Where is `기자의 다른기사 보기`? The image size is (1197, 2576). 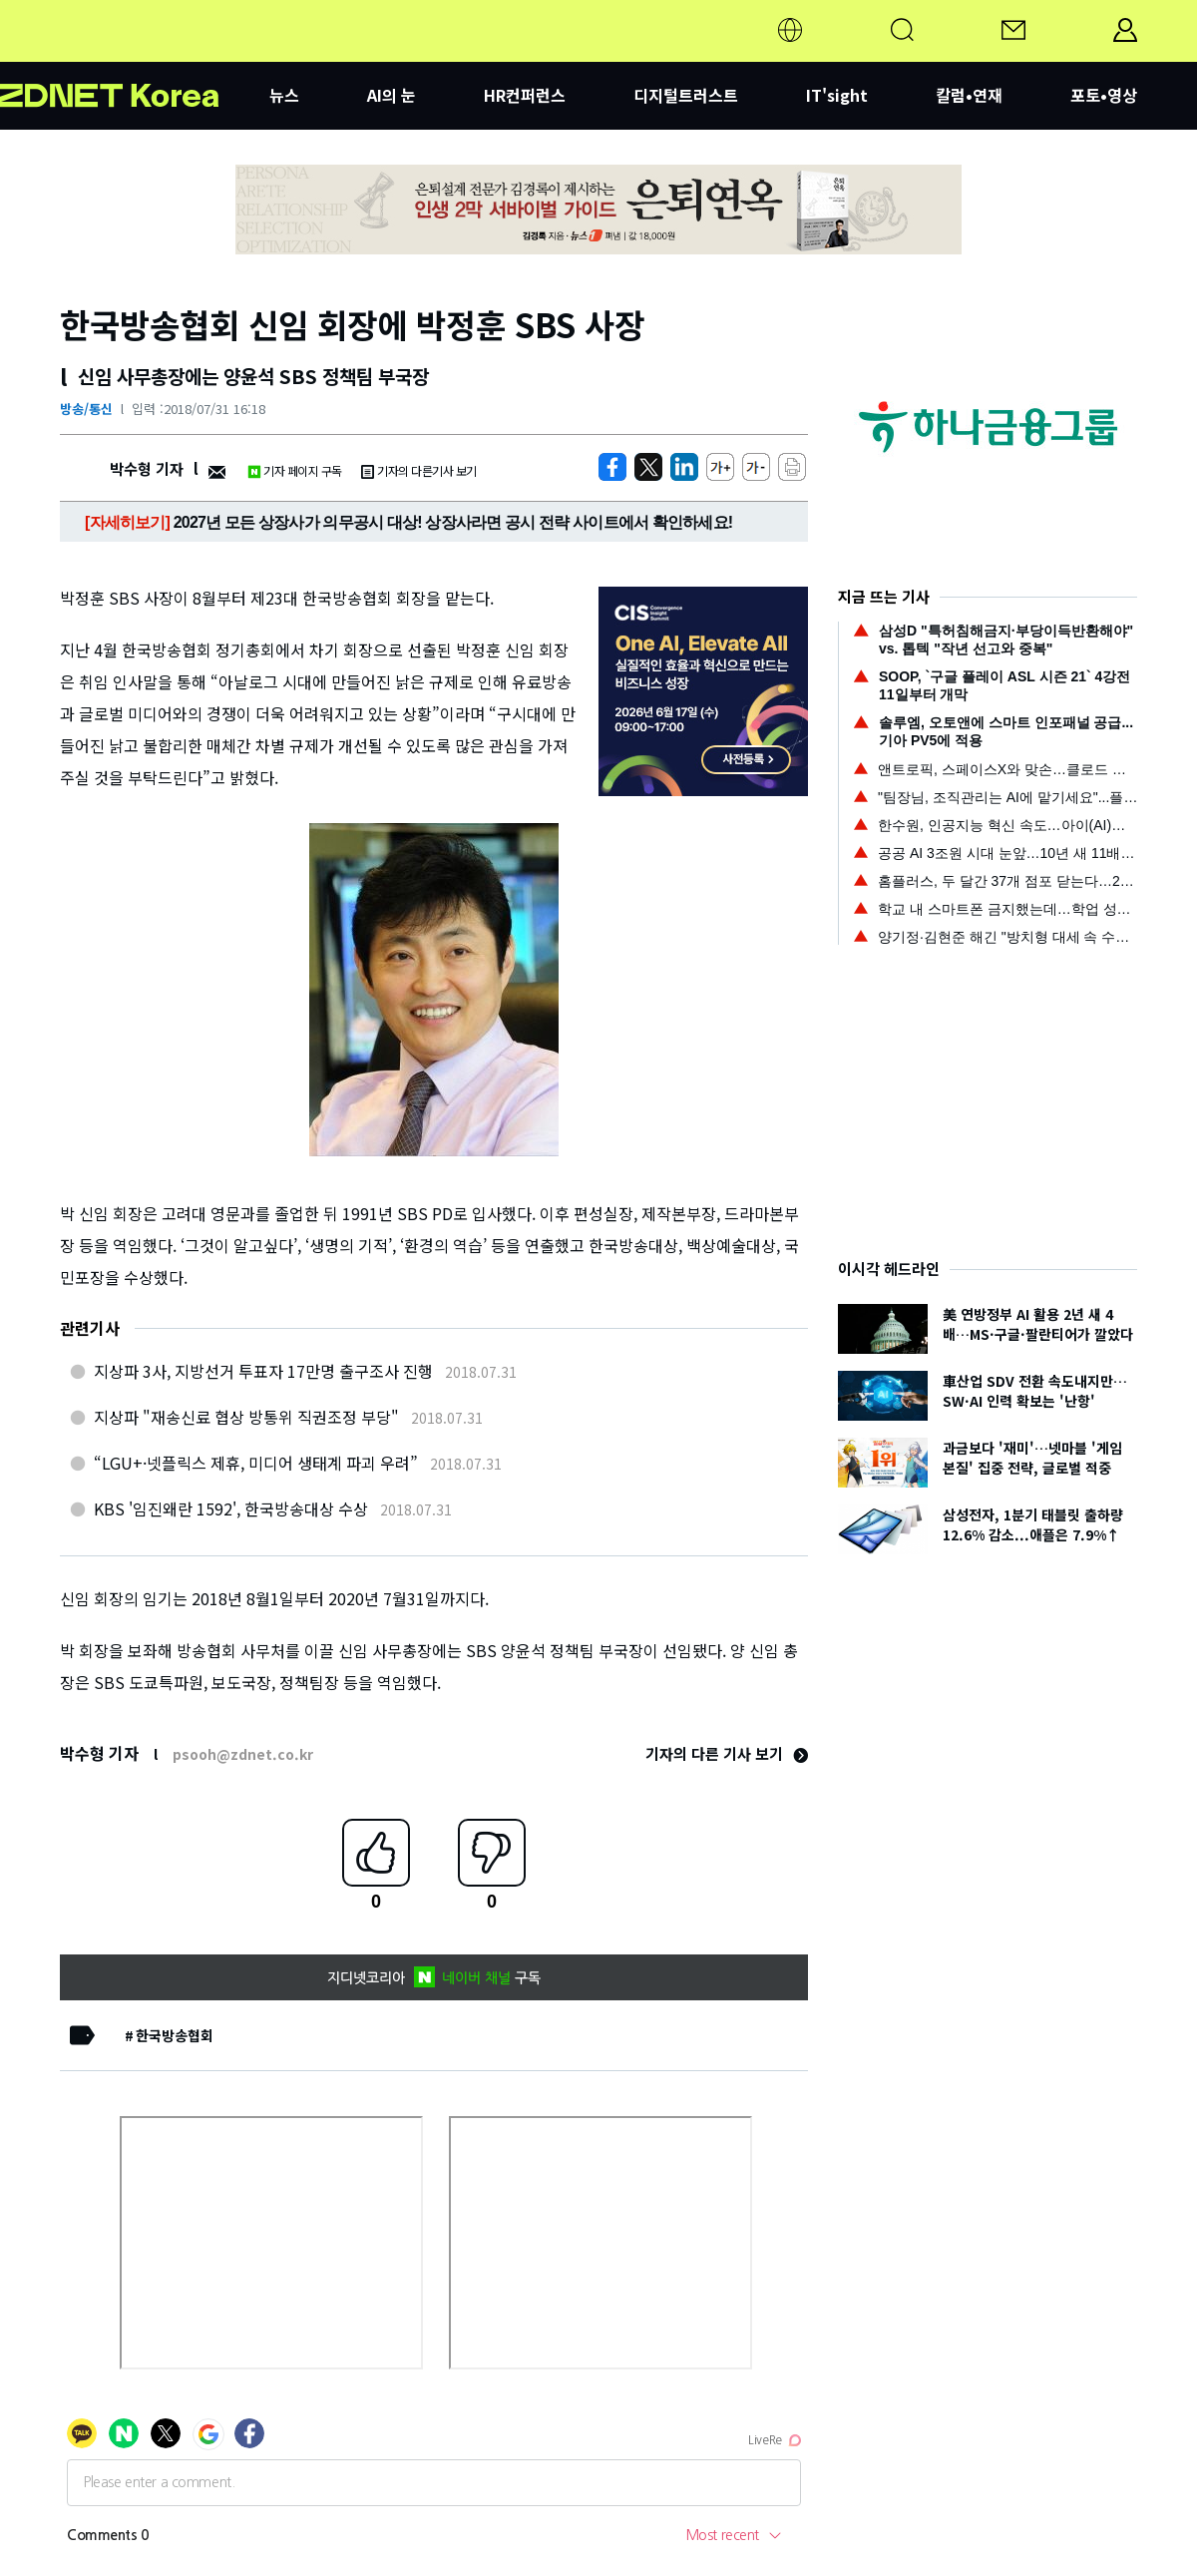
기자의 다른기사 보기 is located at coordinates (419, 470).